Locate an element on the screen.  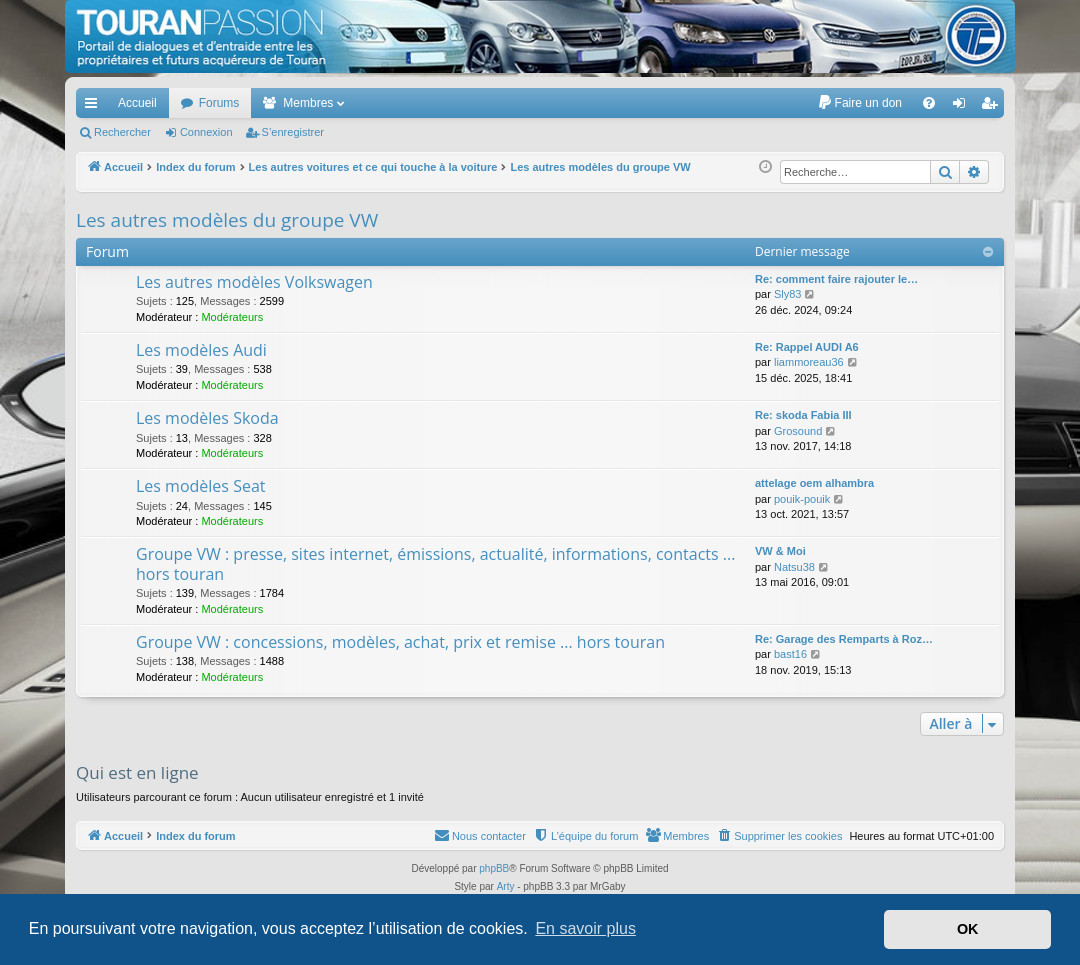
Rechercher is located at coordinates (122, 132).